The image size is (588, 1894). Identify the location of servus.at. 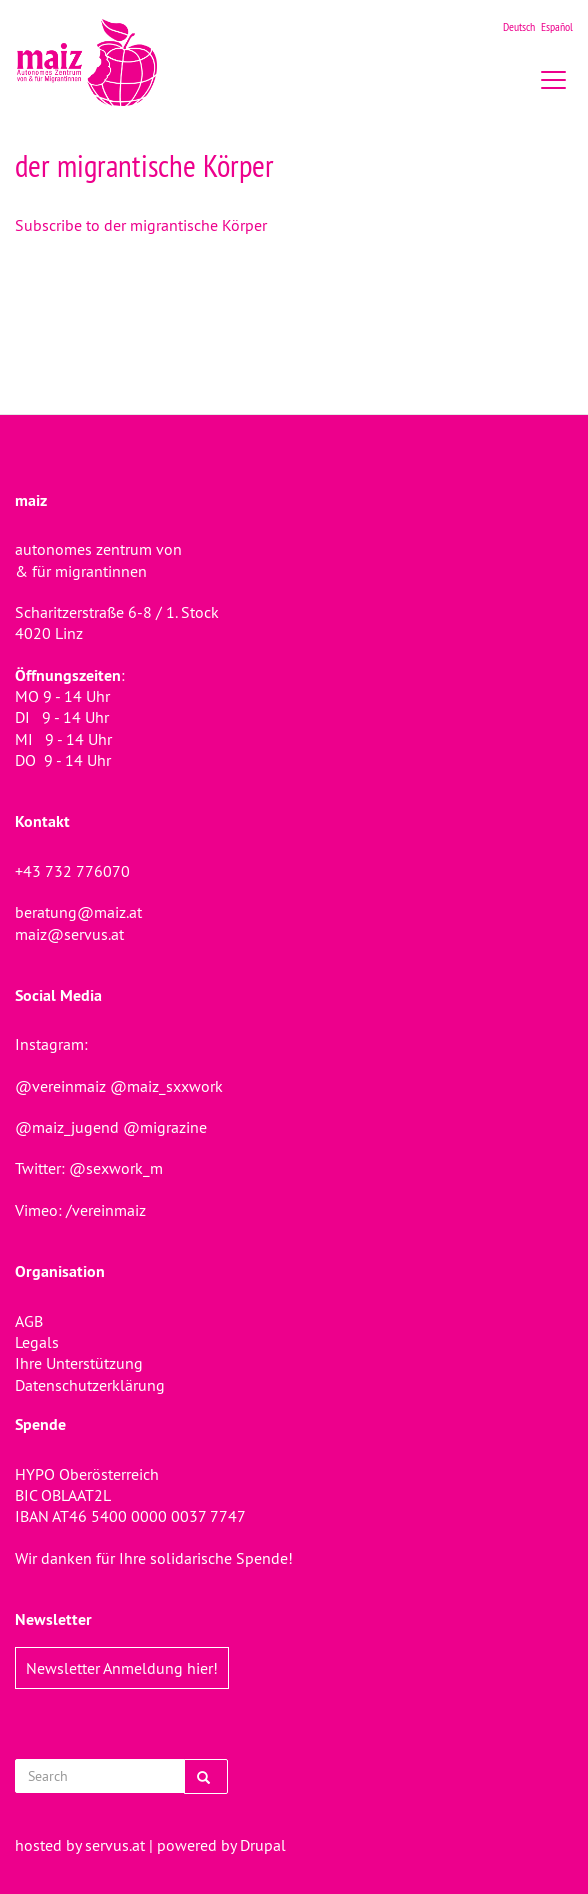
(115, 1845).